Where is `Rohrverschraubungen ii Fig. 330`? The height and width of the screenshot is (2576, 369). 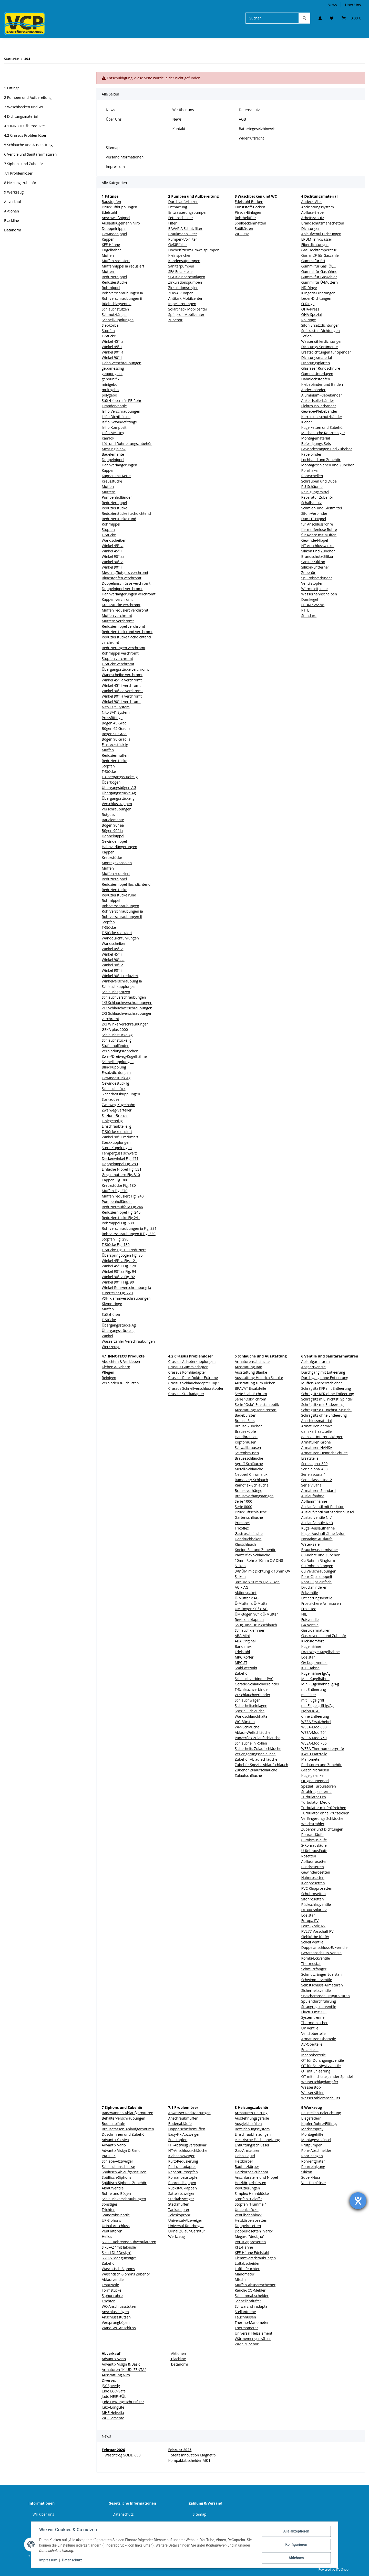 Rohrverschraubungen ii Fig. 330 is located at coordinates (129, 1233).